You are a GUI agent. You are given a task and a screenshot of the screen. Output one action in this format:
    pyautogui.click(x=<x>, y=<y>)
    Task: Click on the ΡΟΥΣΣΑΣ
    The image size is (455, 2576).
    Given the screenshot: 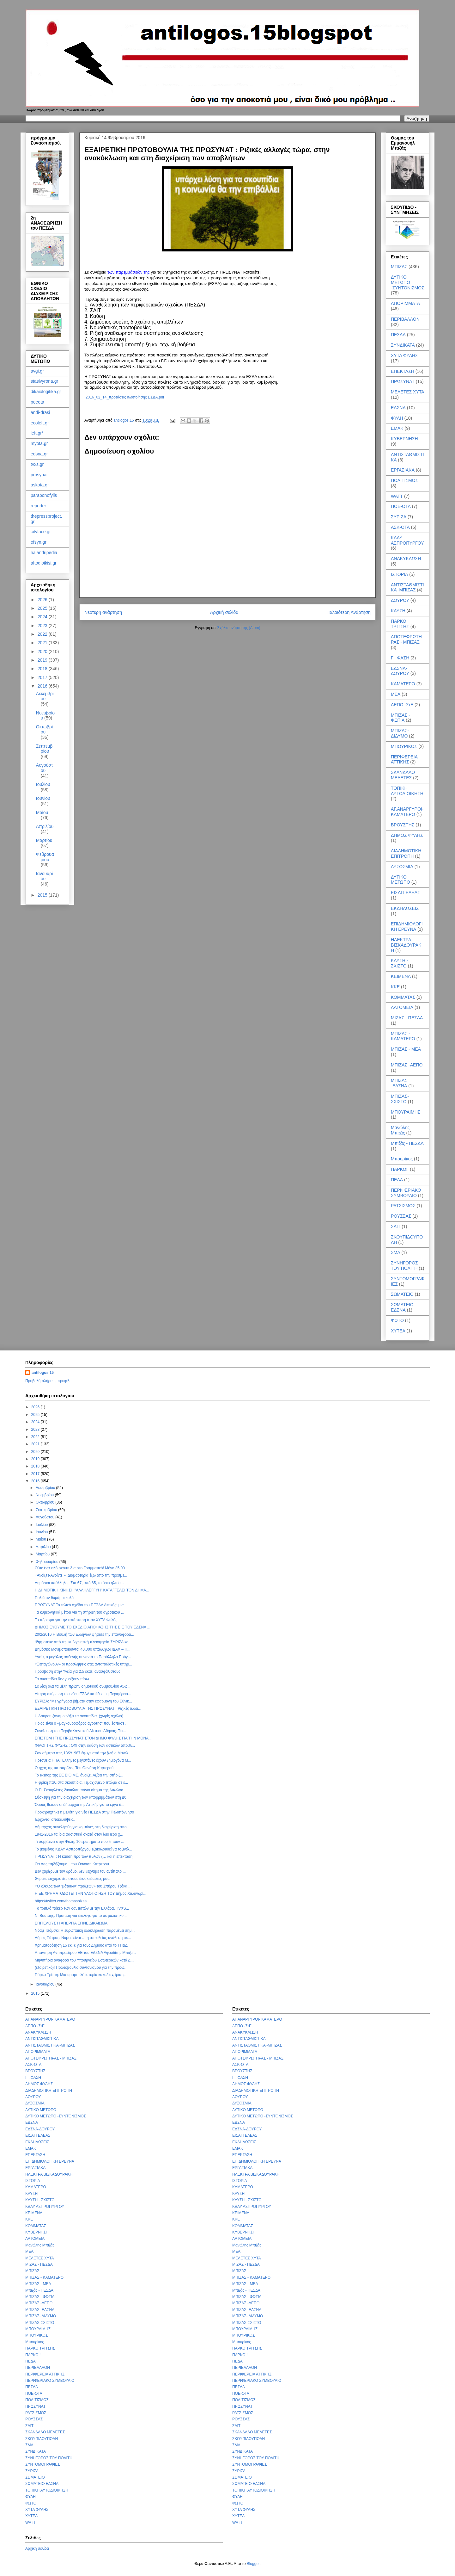 What is the action you would take?
    pyautogui.click(x=401, y=1216)
    